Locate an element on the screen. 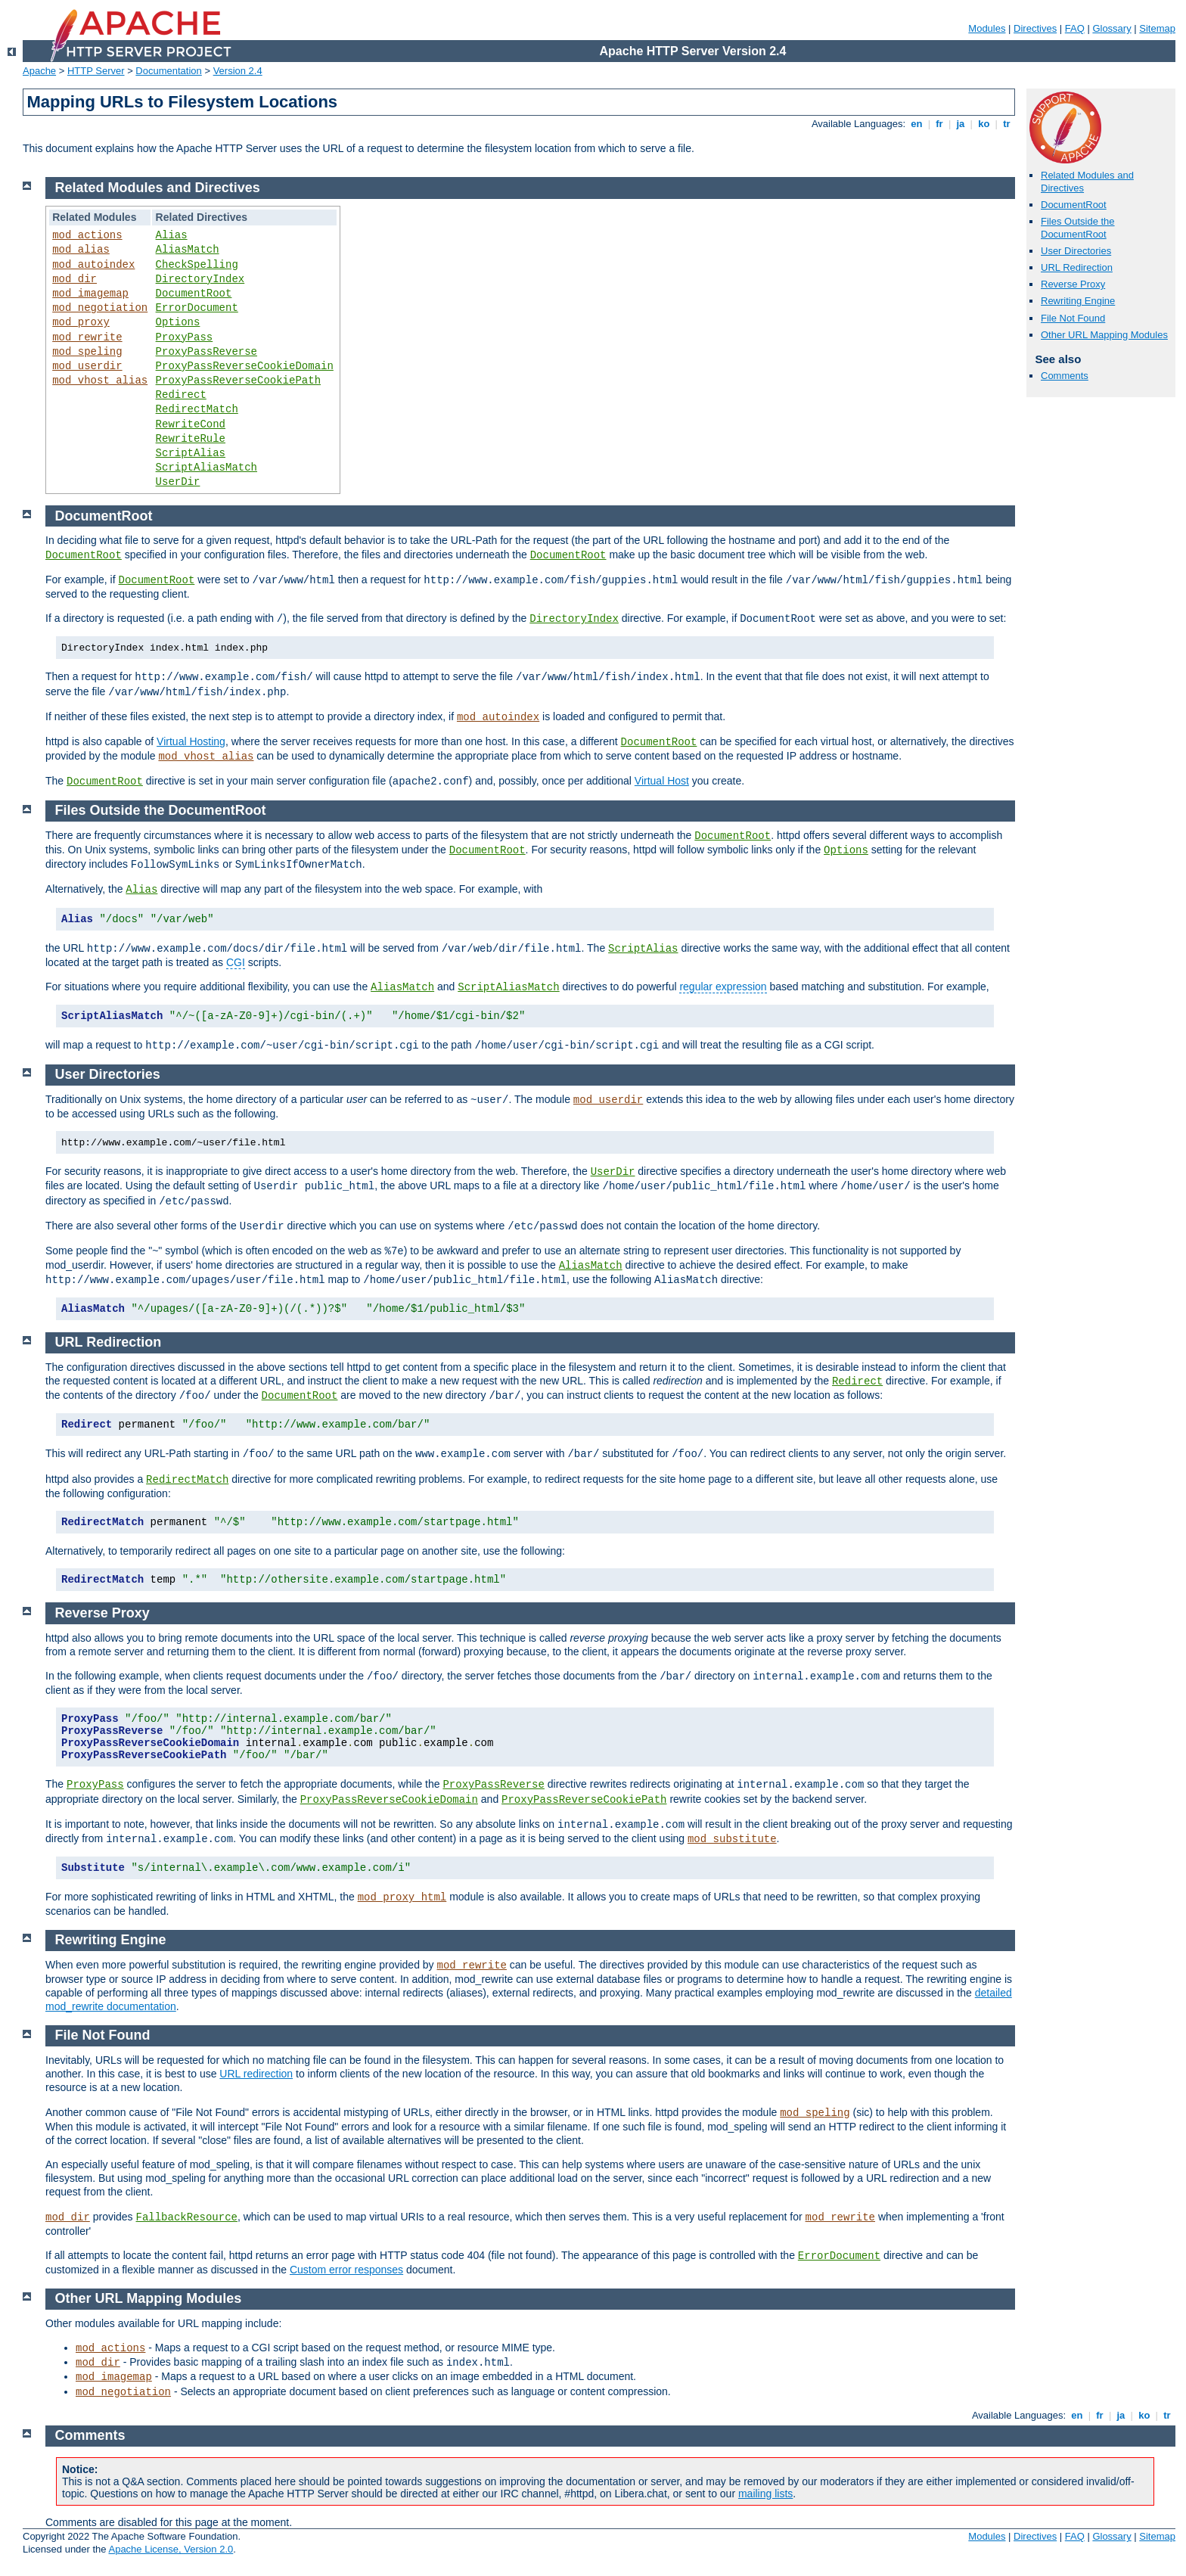 This screenshot has height=2576, width=1186. mod_speling is located at coordinates (87, 352).